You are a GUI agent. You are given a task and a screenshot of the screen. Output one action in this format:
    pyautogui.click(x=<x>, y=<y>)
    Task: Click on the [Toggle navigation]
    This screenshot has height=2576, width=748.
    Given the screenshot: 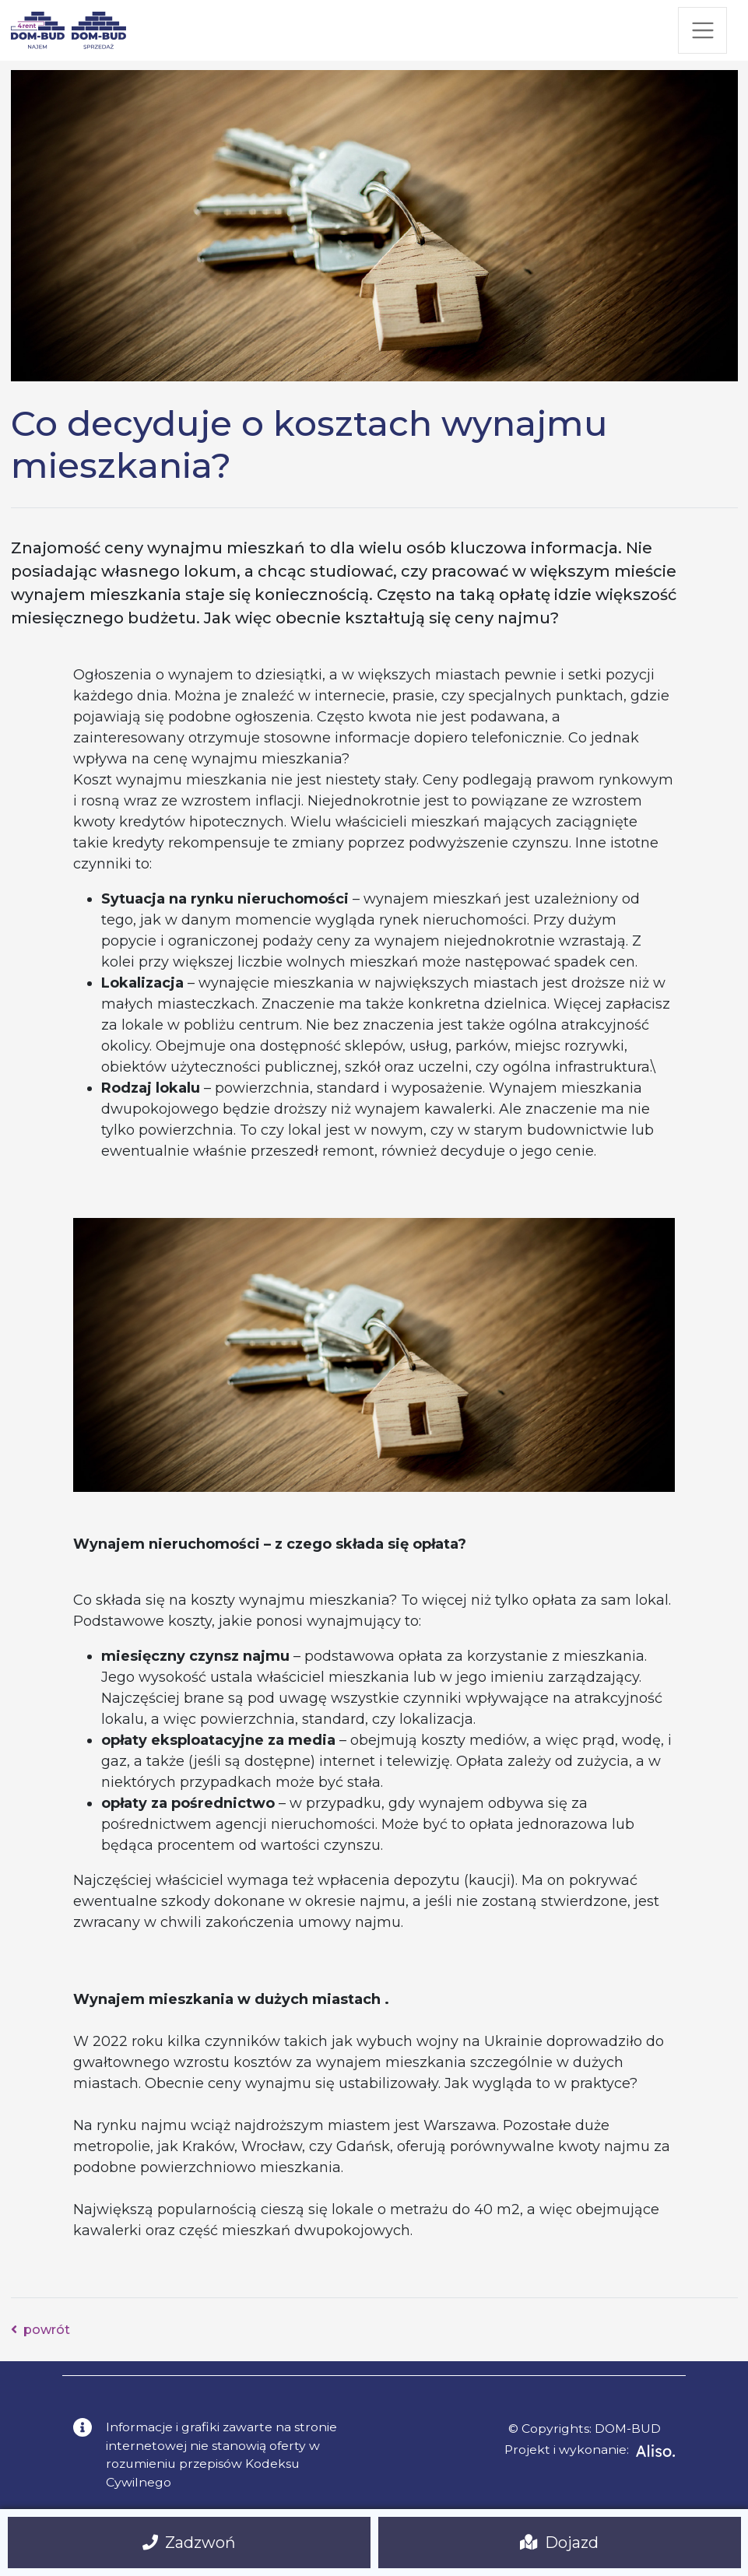 What is the action you would take?
    pyautogui.click(x=702, y=30)
    